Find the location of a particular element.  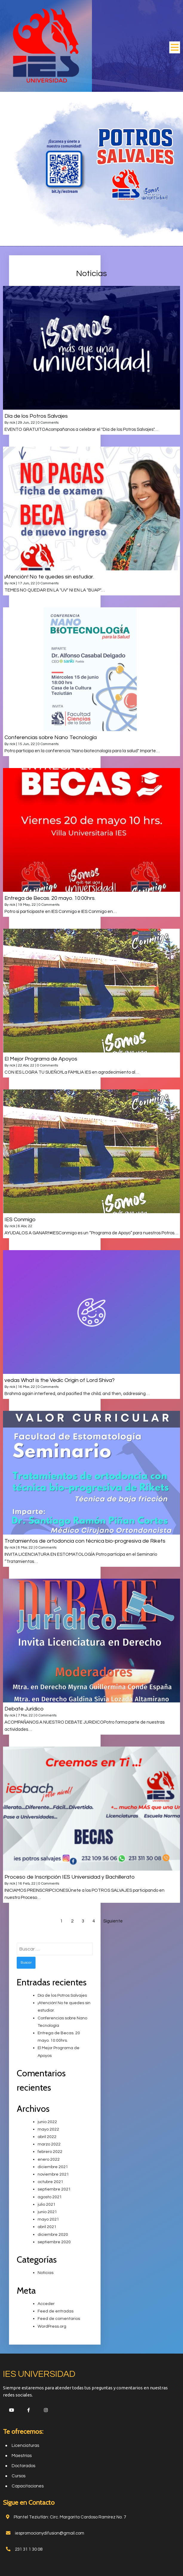

Acceder is located at coordinates (46, 2303).